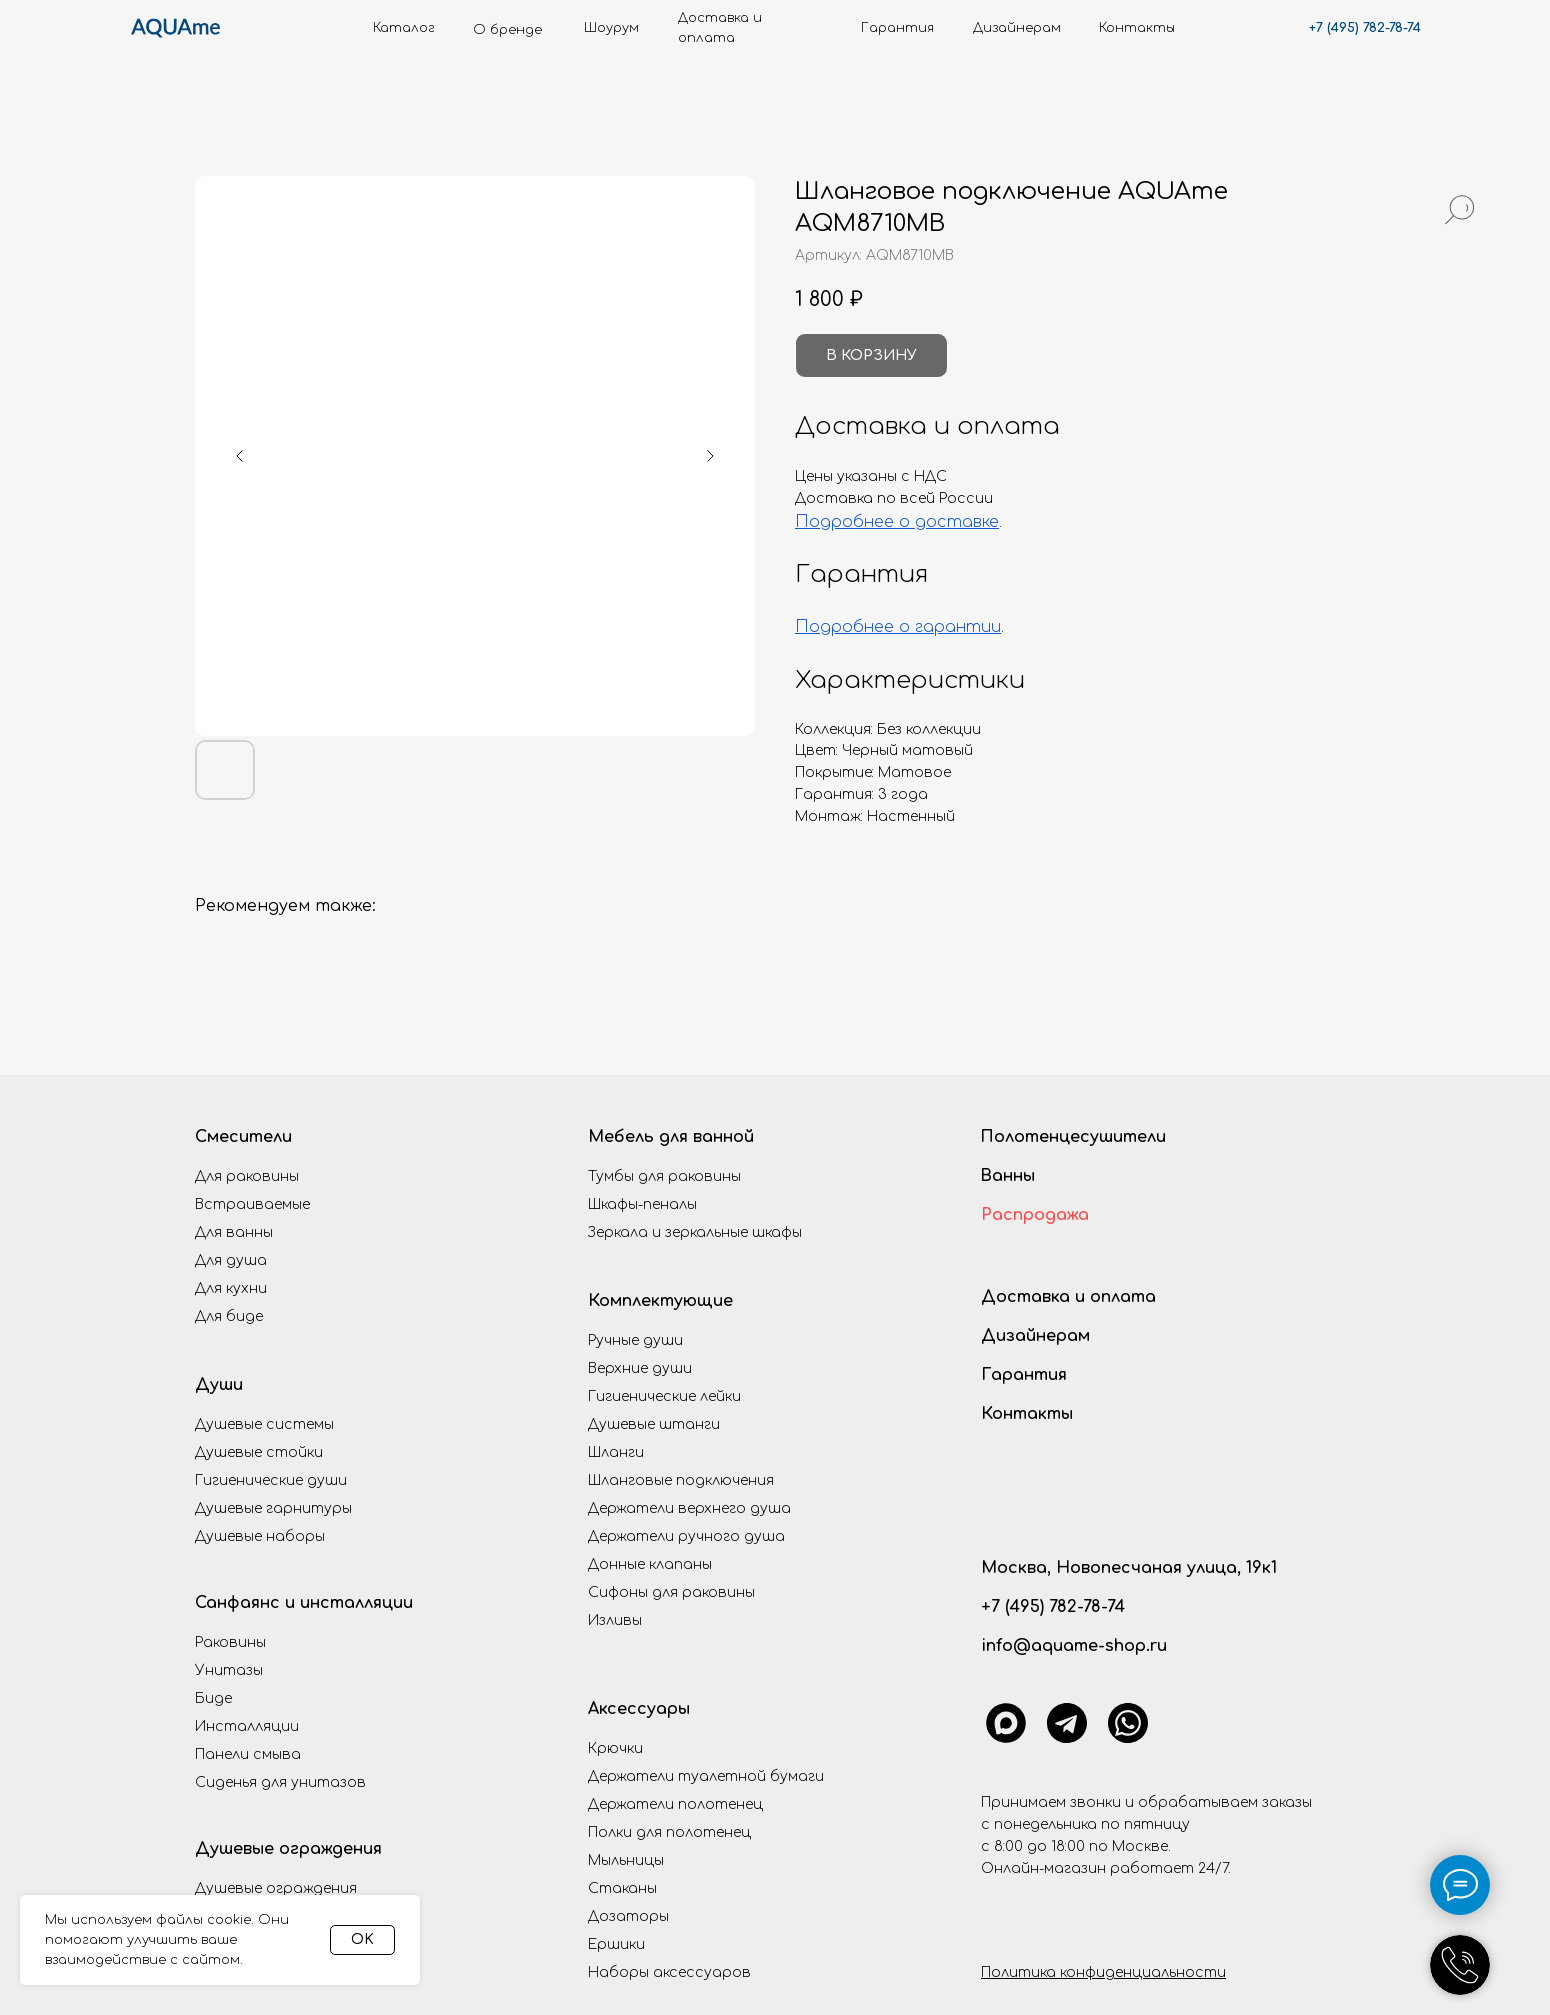  What do you see at coordinates (273, 1508) in the screenshot?
I see `Душевые гарнитуры` at bounding box center [273, 1508].